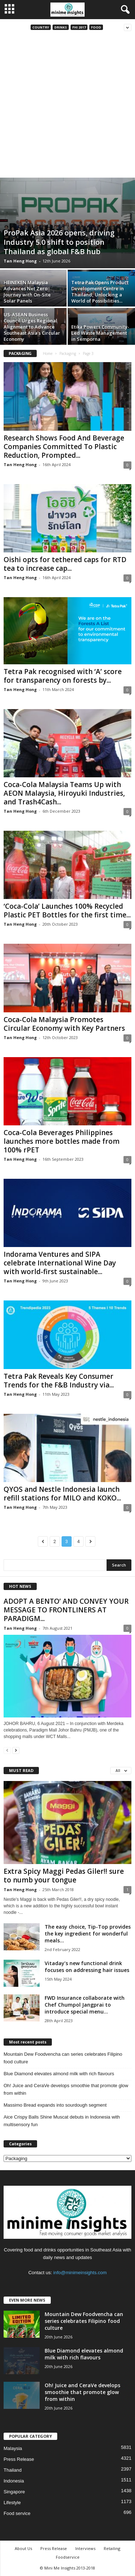 The width and height of the screenshot is (135, 2576). I want to click on [Advertisement], so click(67, 106).